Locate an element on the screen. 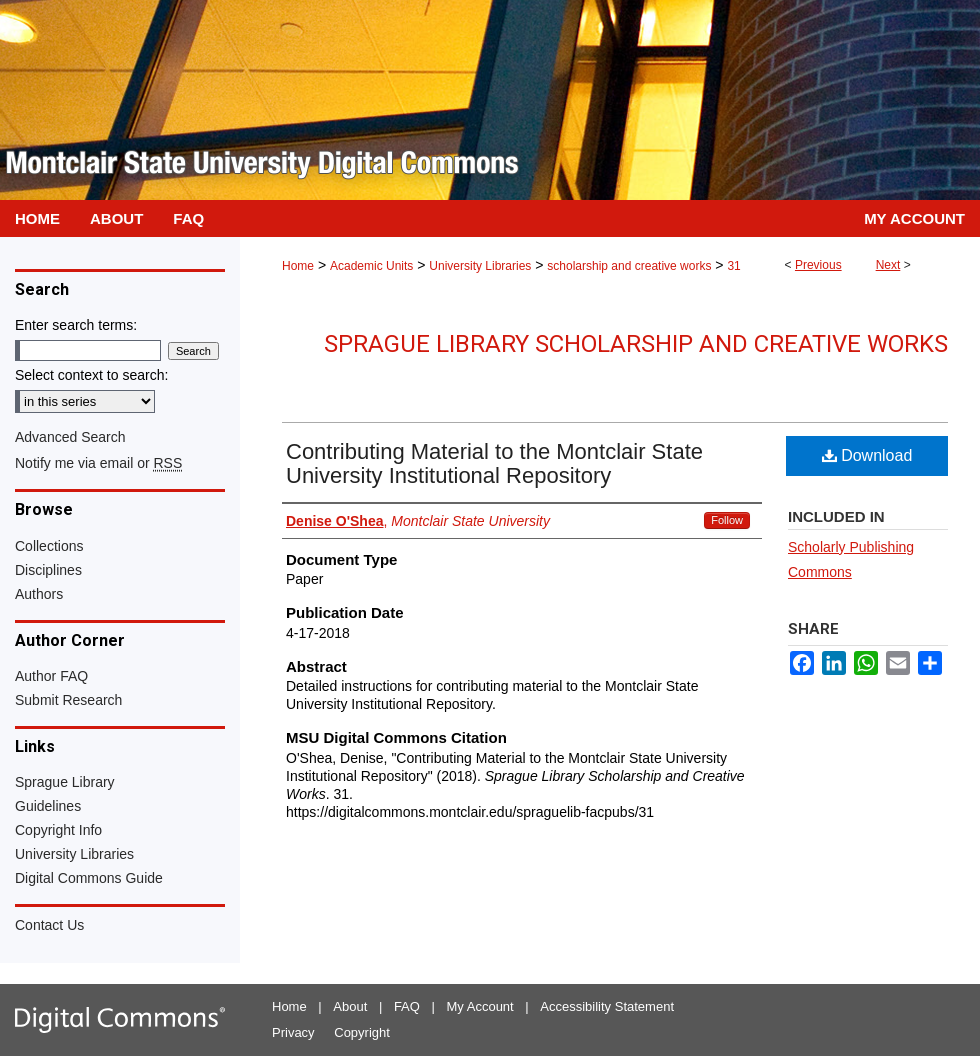  Accessibility Statement is located at coordinates (607, 1006).